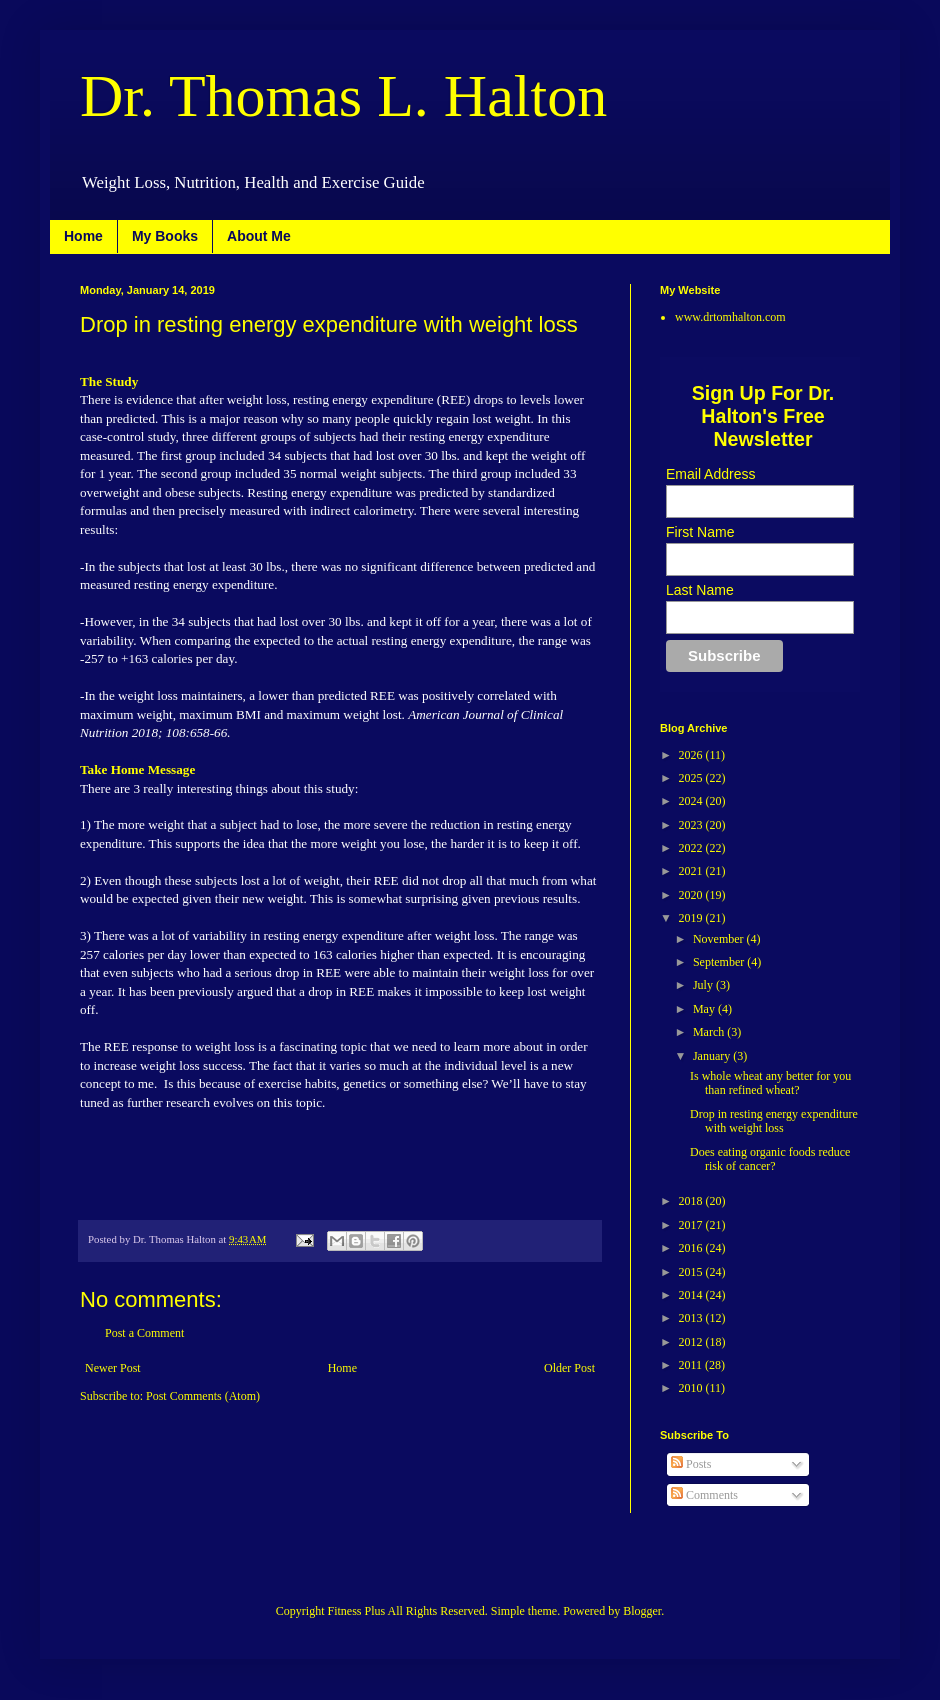 The image size is (940, 1700). What do you see at coordinates (774, 1121) in the screenshot?
I see `Drop in resting energy expenditure with weight loss` at bounding box center [774, 1121].